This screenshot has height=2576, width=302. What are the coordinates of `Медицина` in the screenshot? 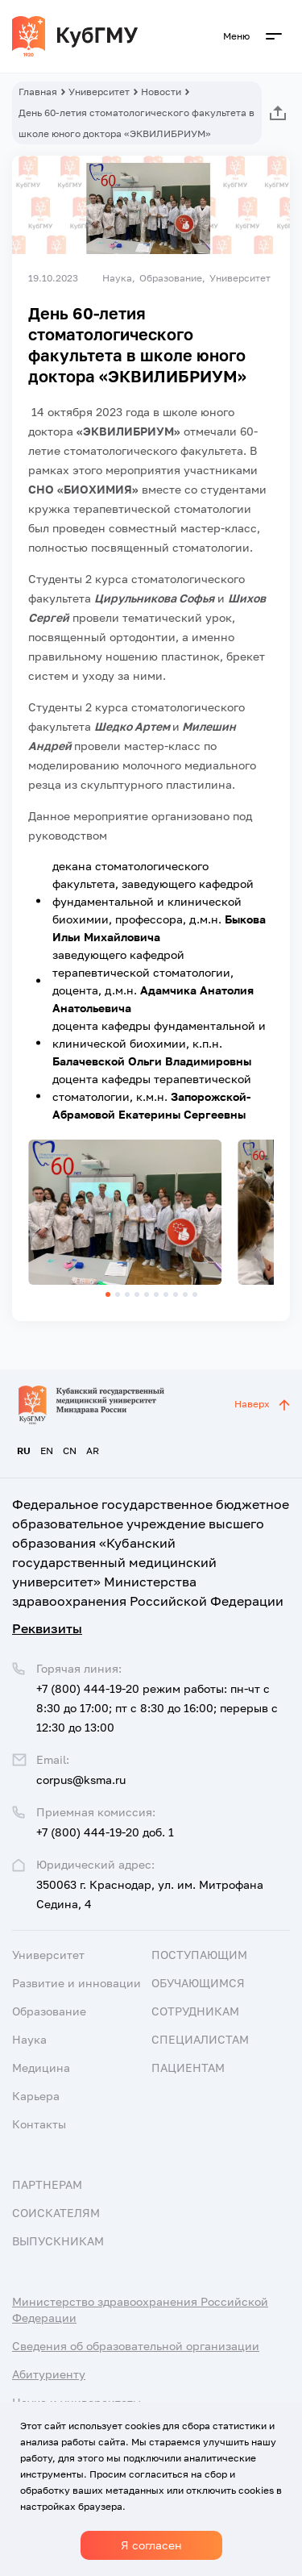 It's located at (41, 2067).